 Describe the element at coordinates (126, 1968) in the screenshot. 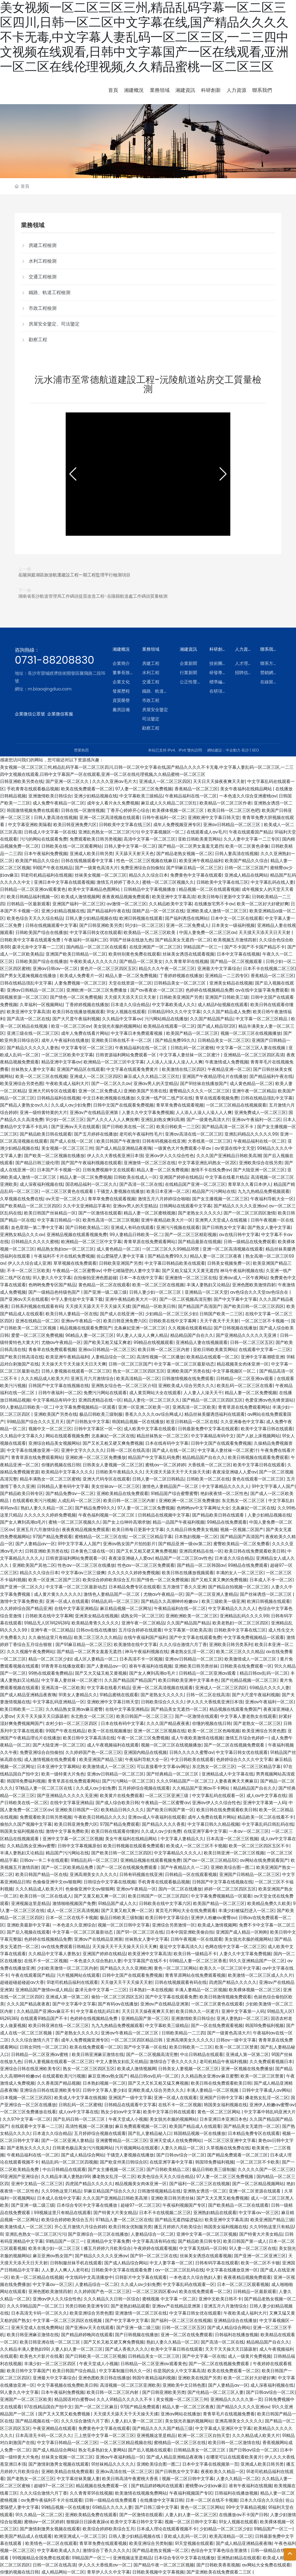

I see `国产精品久久久久亚洲欧洲` at that location.